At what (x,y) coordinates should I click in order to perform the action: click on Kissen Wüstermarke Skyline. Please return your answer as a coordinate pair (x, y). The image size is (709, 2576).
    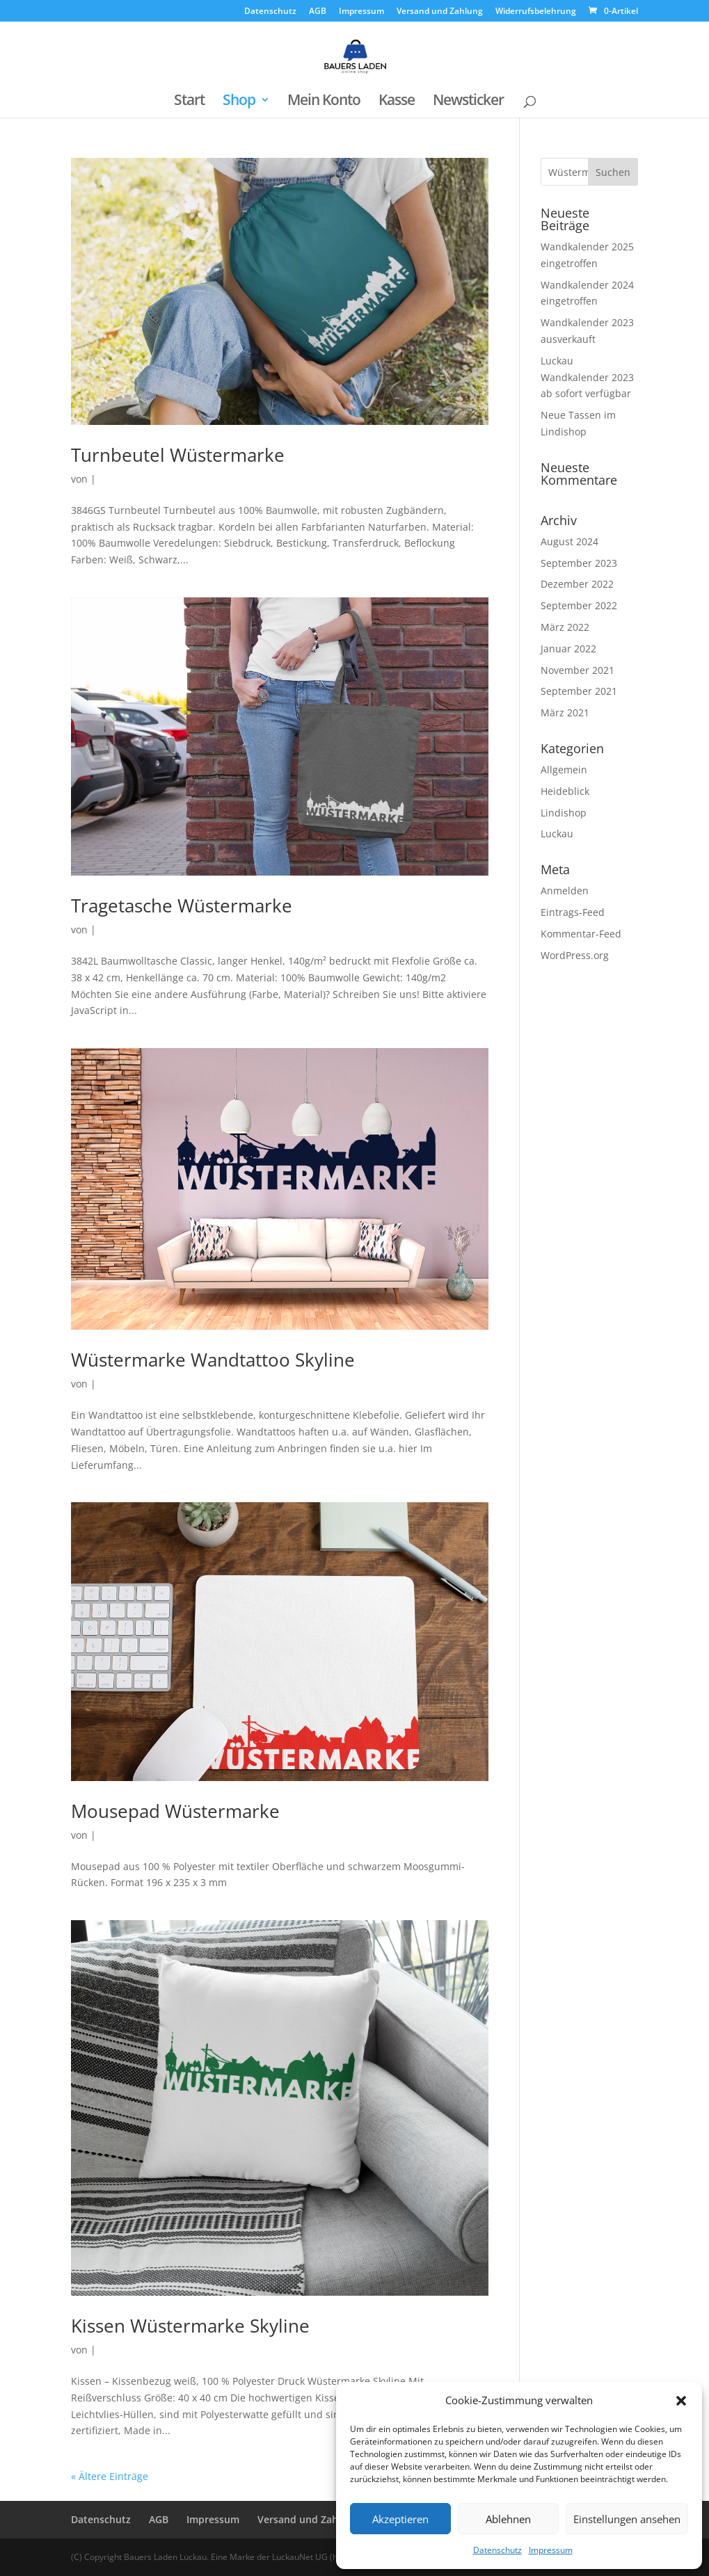
    Looking at the image, I should click on (190, 2325).